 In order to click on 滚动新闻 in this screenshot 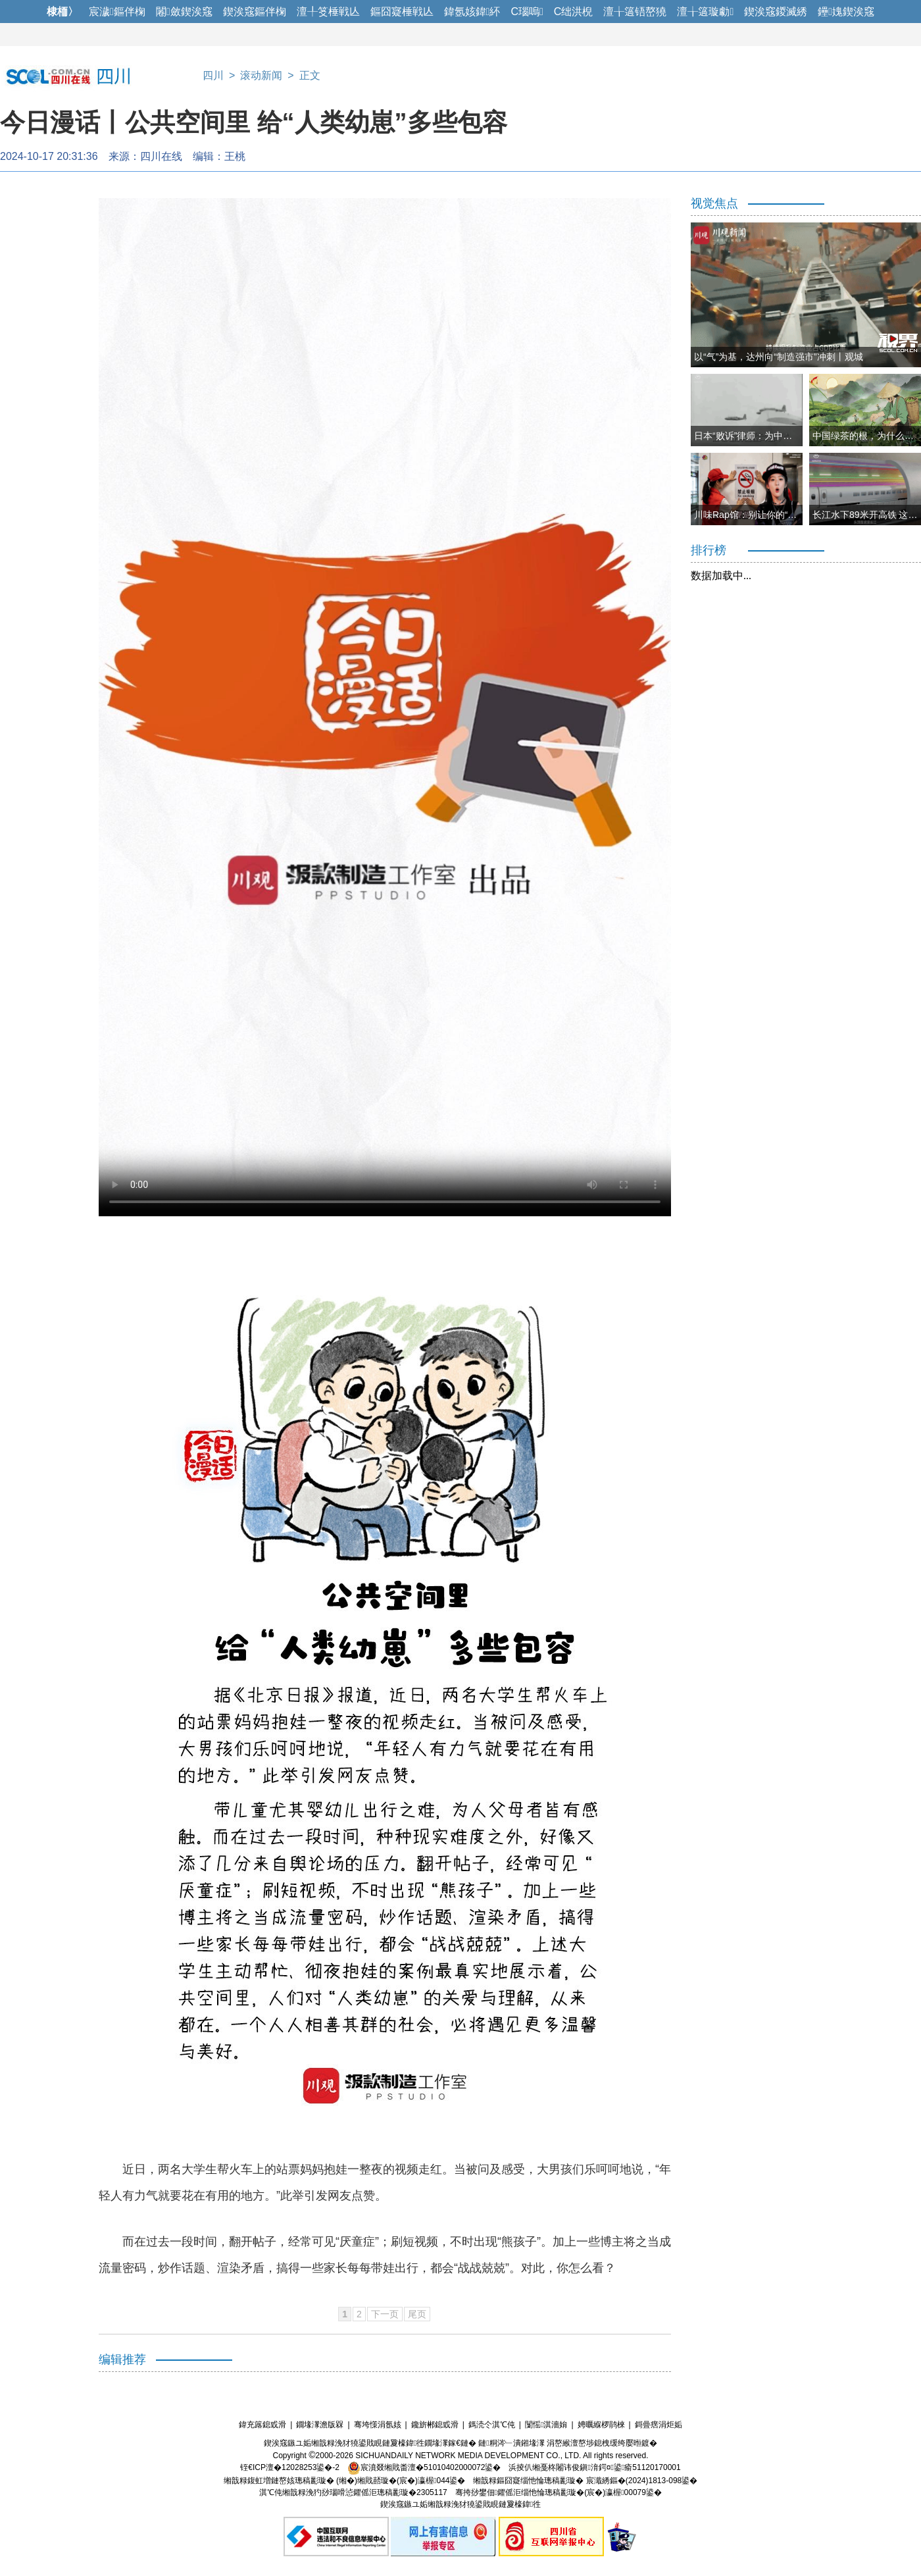, I will do `click(261, 75)`.